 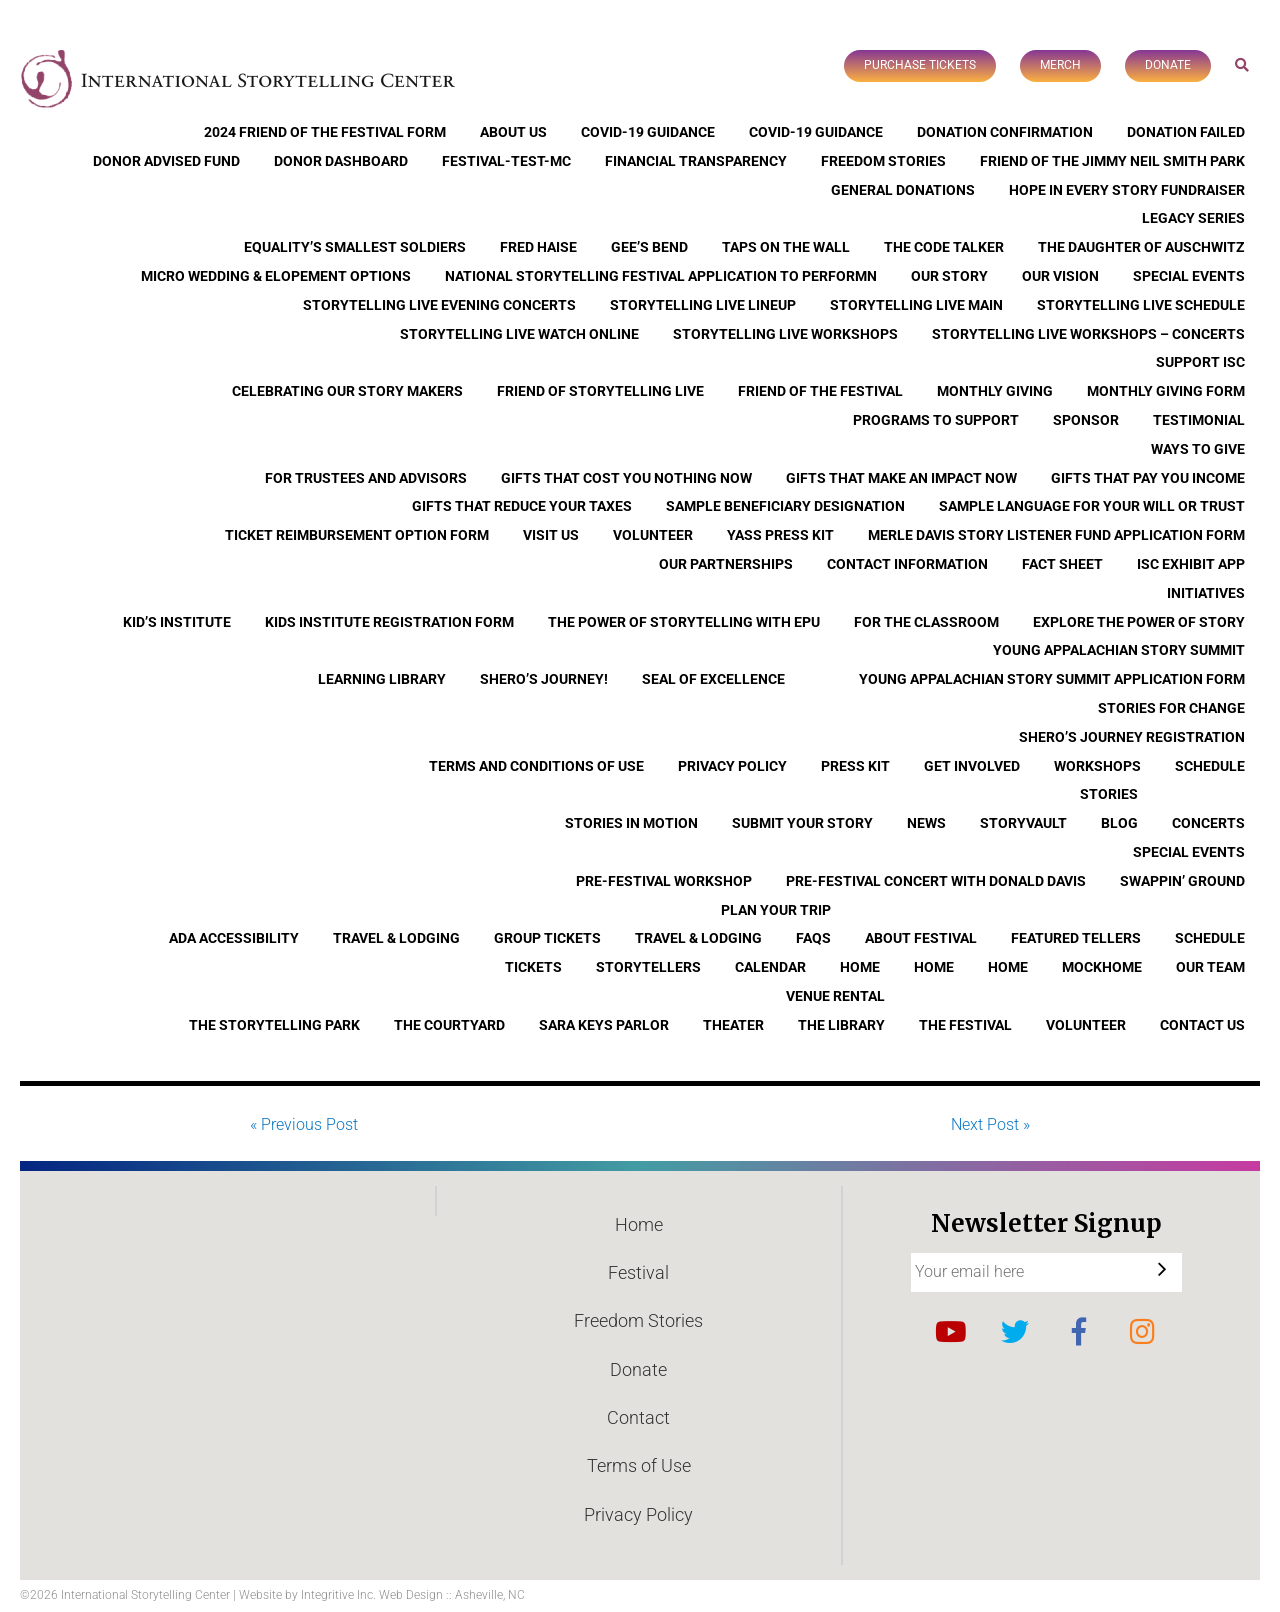 I want to click on Taps On The Wall, so click(x=786, y=247).